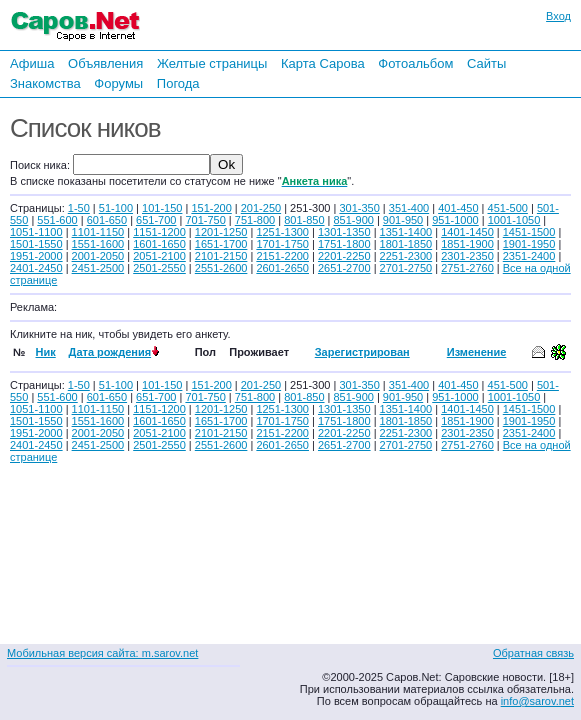 This screenshot has height=720, width=581. I want to click on 2301-2350, so click(467, 256).